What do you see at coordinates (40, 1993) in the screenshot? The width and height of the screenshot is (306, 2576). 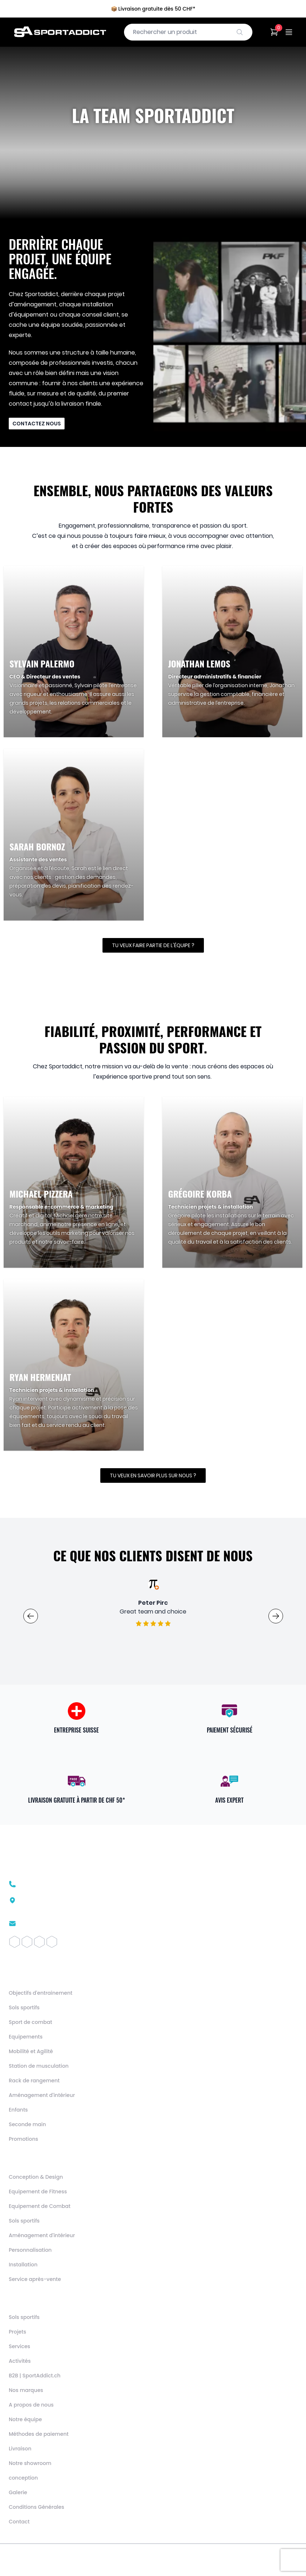 I see `Objectifs d'entrainement` at bounding box center [40, 1993].